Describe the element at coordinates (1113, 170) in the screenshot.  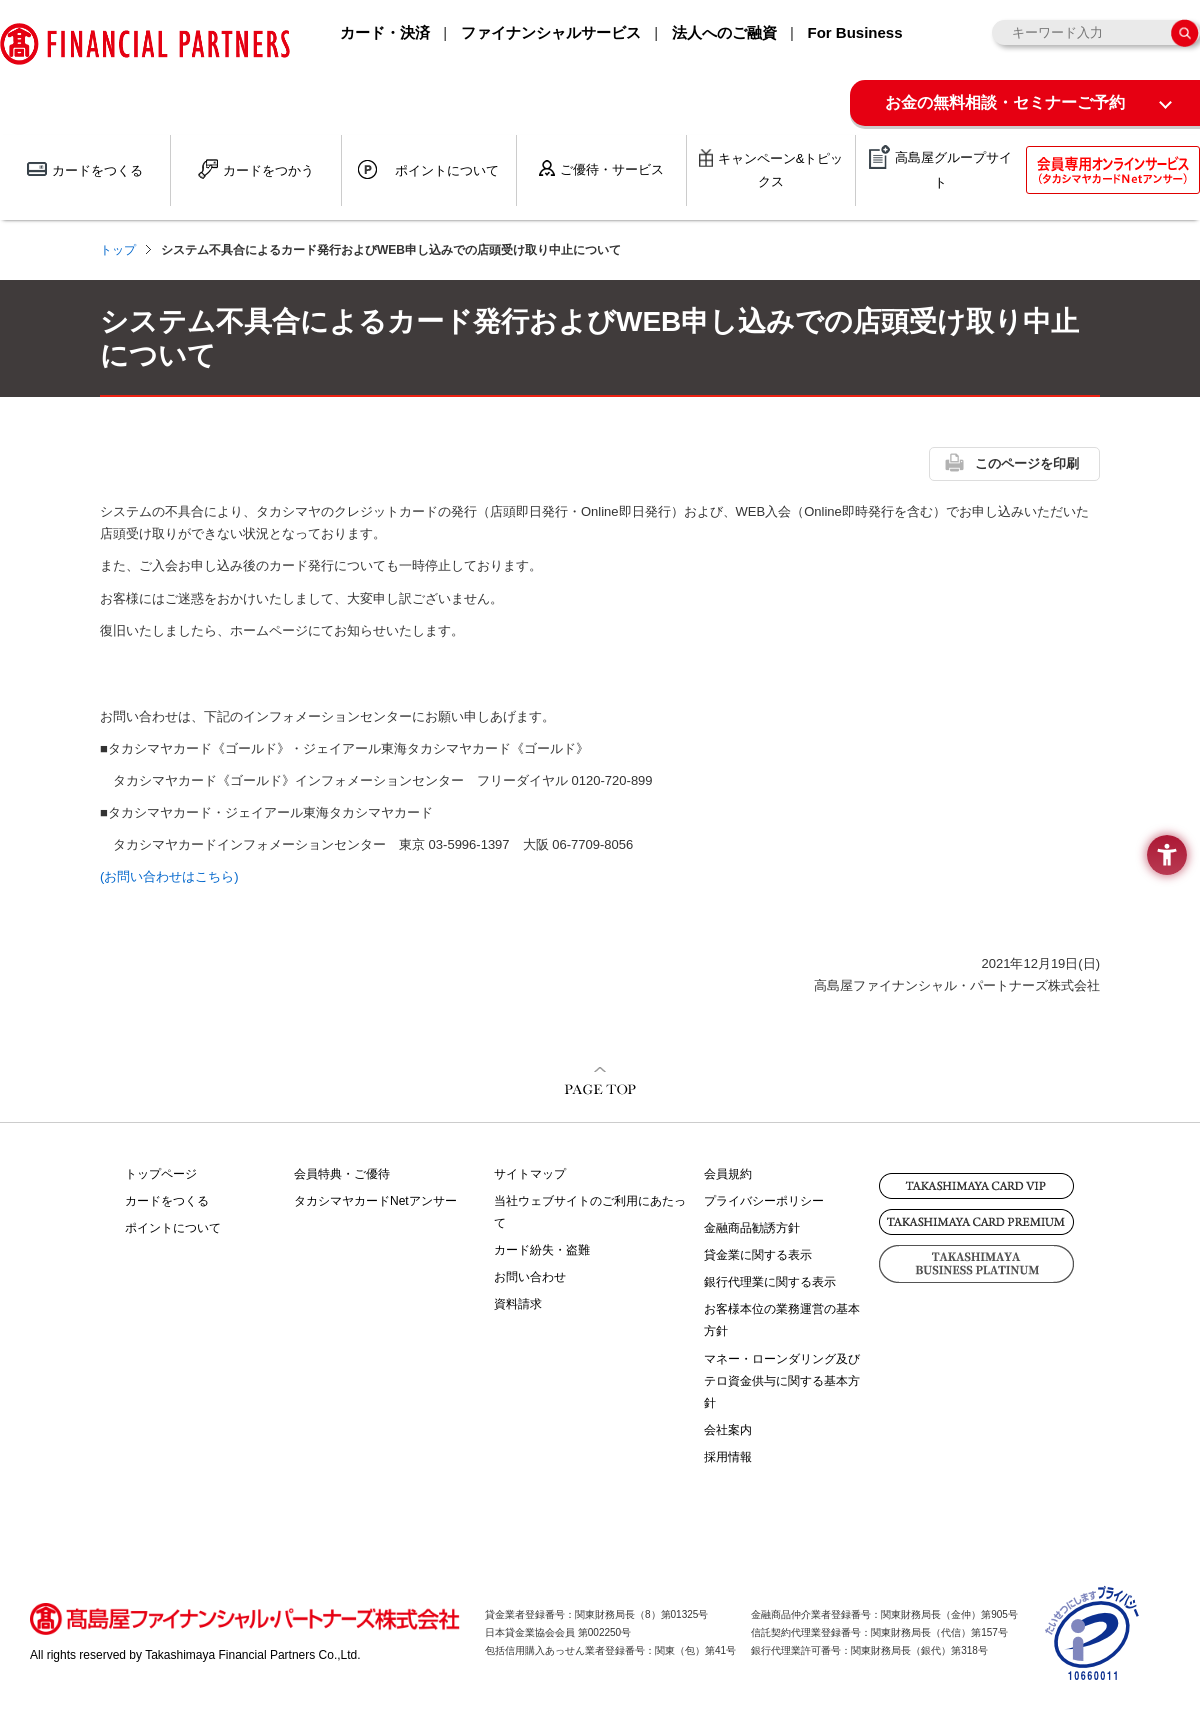
I see `[会員専用オンラインサービス(タカシマヤカードNetアンサー) - Open in New Tab]` at that location.